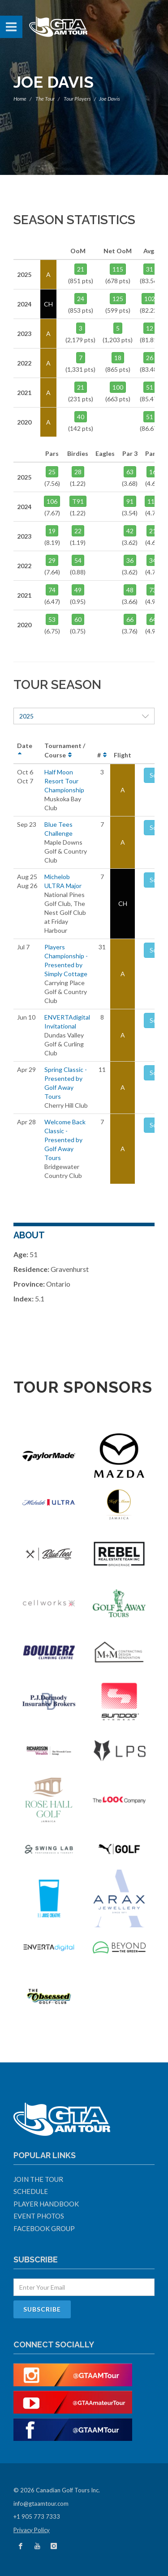 The image size is (168, 2576). What do you see at coordinates (122, 903) in the screenshot?
I see `CH` at bounding box center [122, 903].